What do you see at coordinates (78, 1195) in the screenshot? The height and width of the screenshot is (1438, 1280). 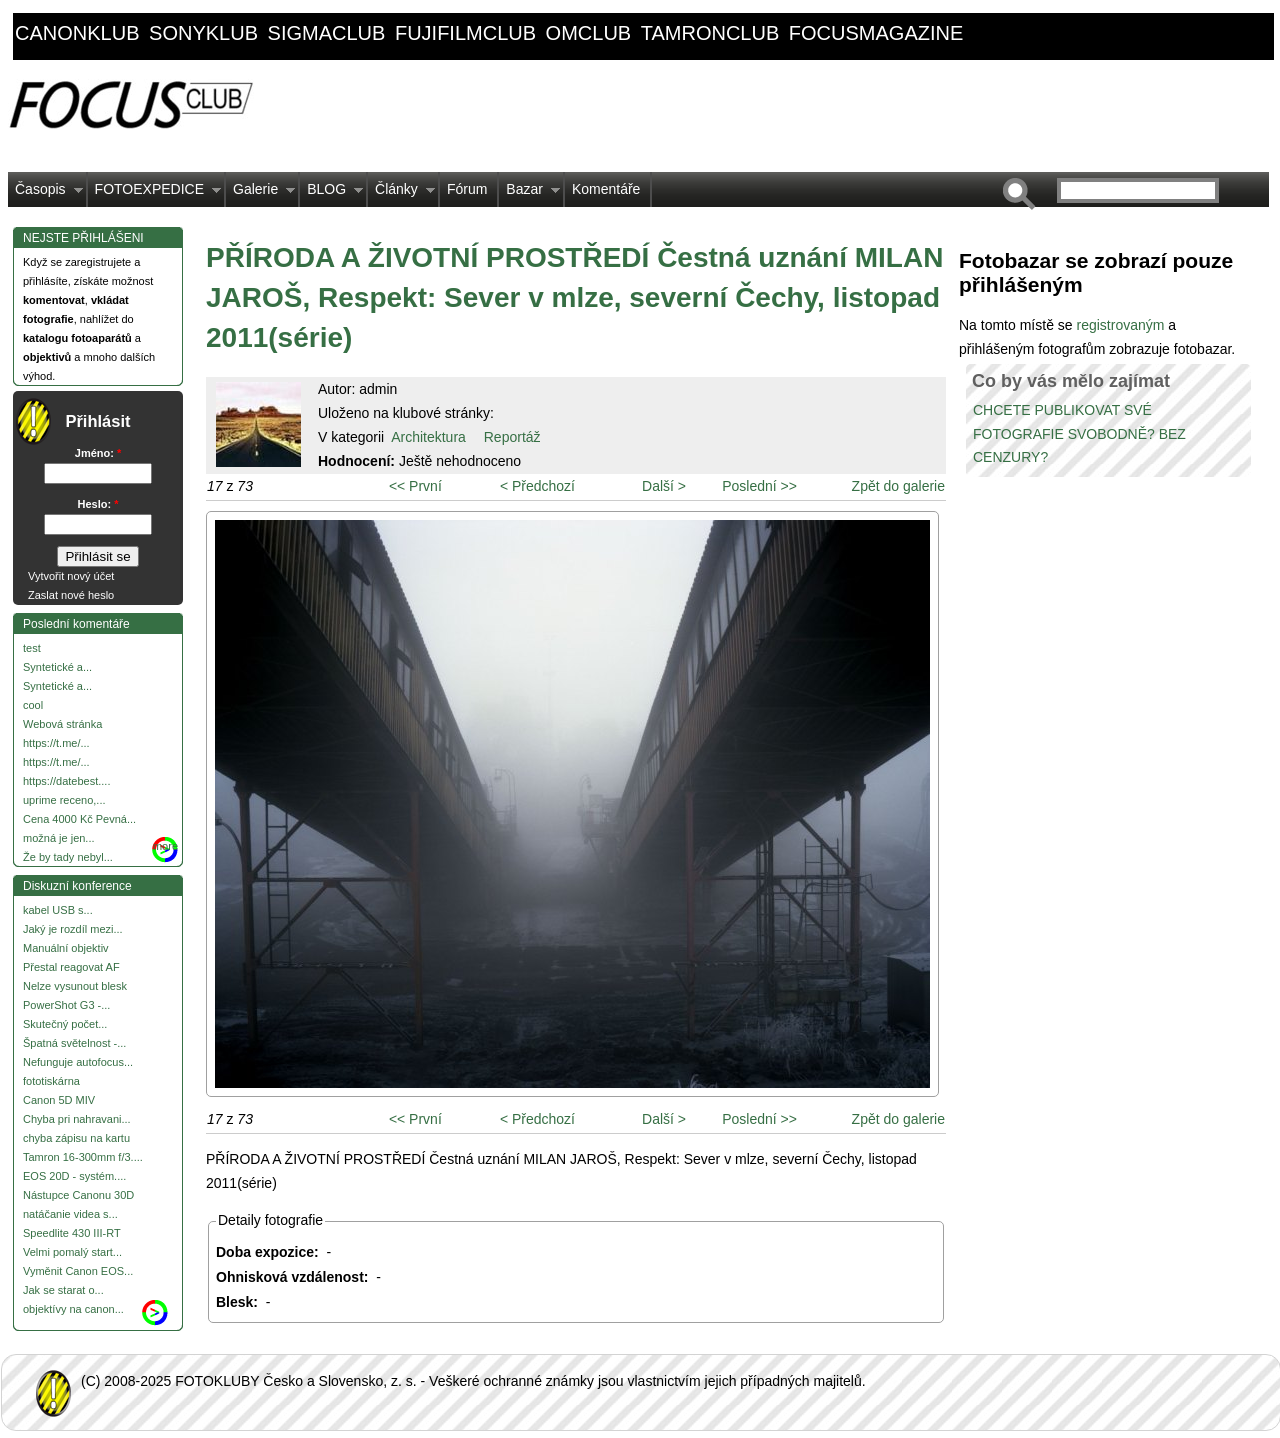 I see `Nástupce Canonu 30D` at bounding box center [78, 1195].